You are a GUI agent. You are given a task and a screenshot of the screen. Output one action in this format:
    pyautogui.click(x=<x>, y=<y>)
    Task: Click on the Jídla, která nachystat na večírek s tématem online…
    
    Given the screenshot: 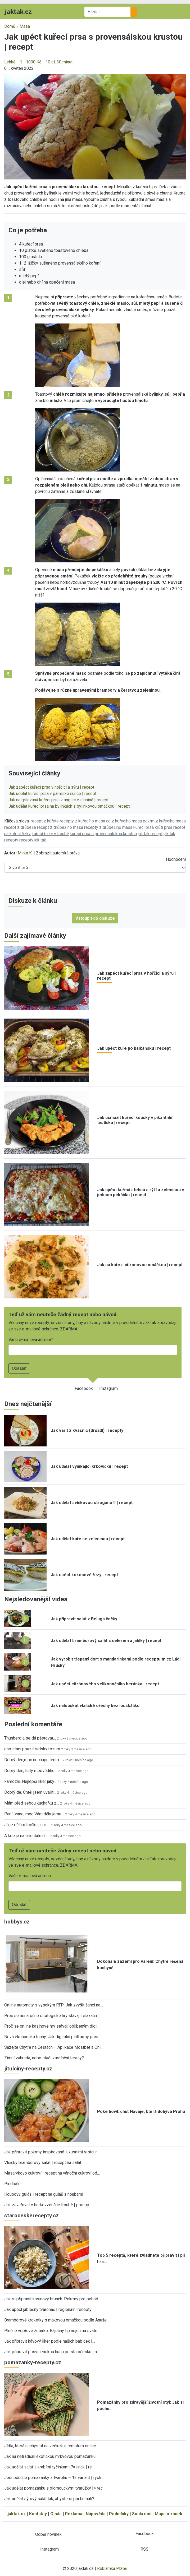 What is the action you would take?
    pyautogui.click(x=51, y=2445)
    